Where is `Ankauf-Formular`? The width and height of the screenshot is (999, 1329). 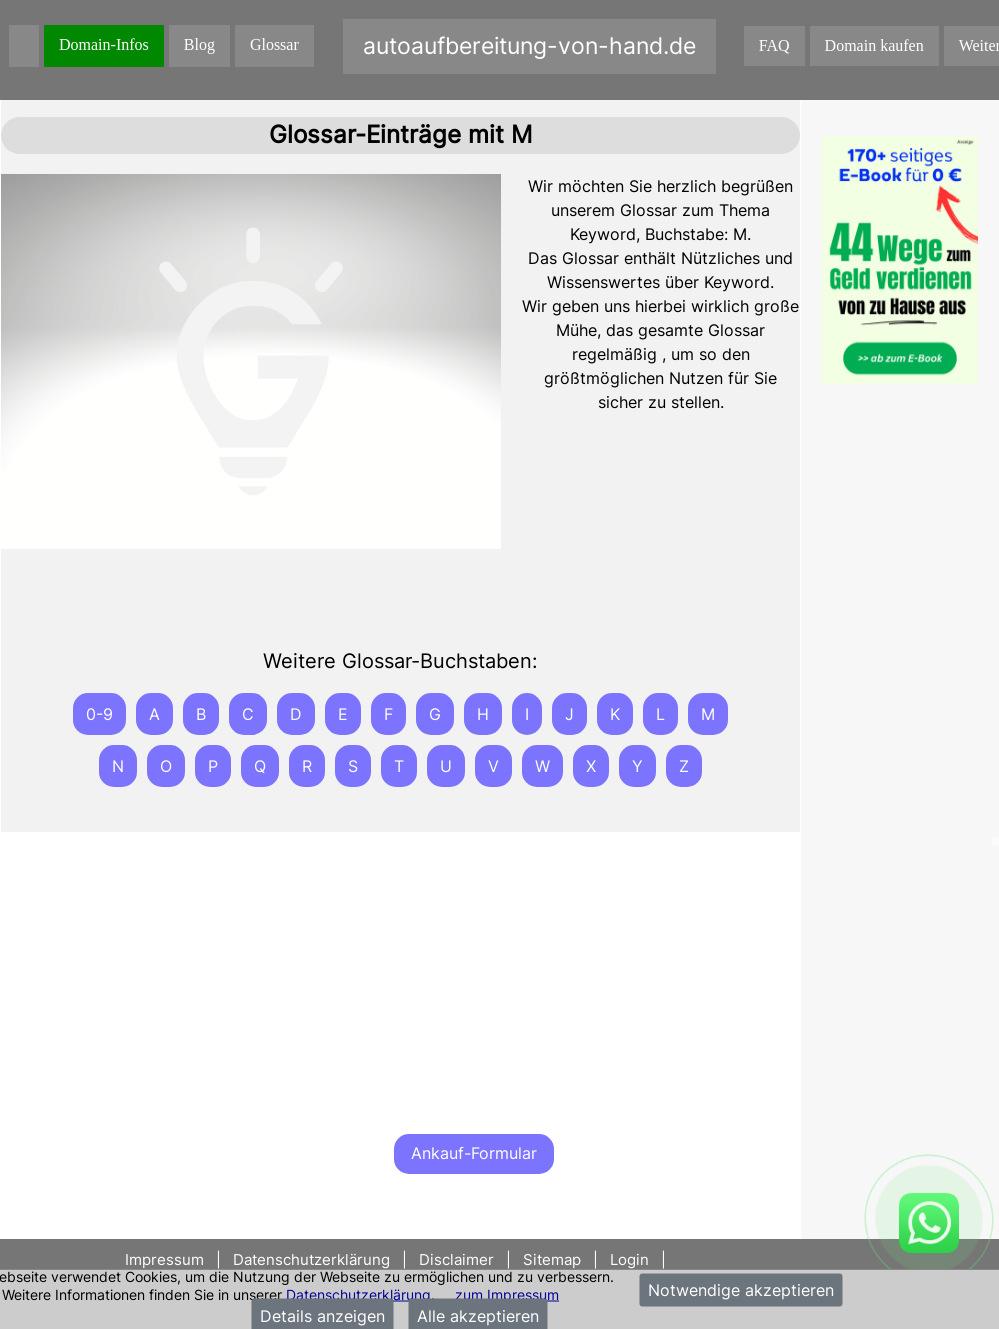 Ankauf-Formular is located at coordinates (474, 1153).